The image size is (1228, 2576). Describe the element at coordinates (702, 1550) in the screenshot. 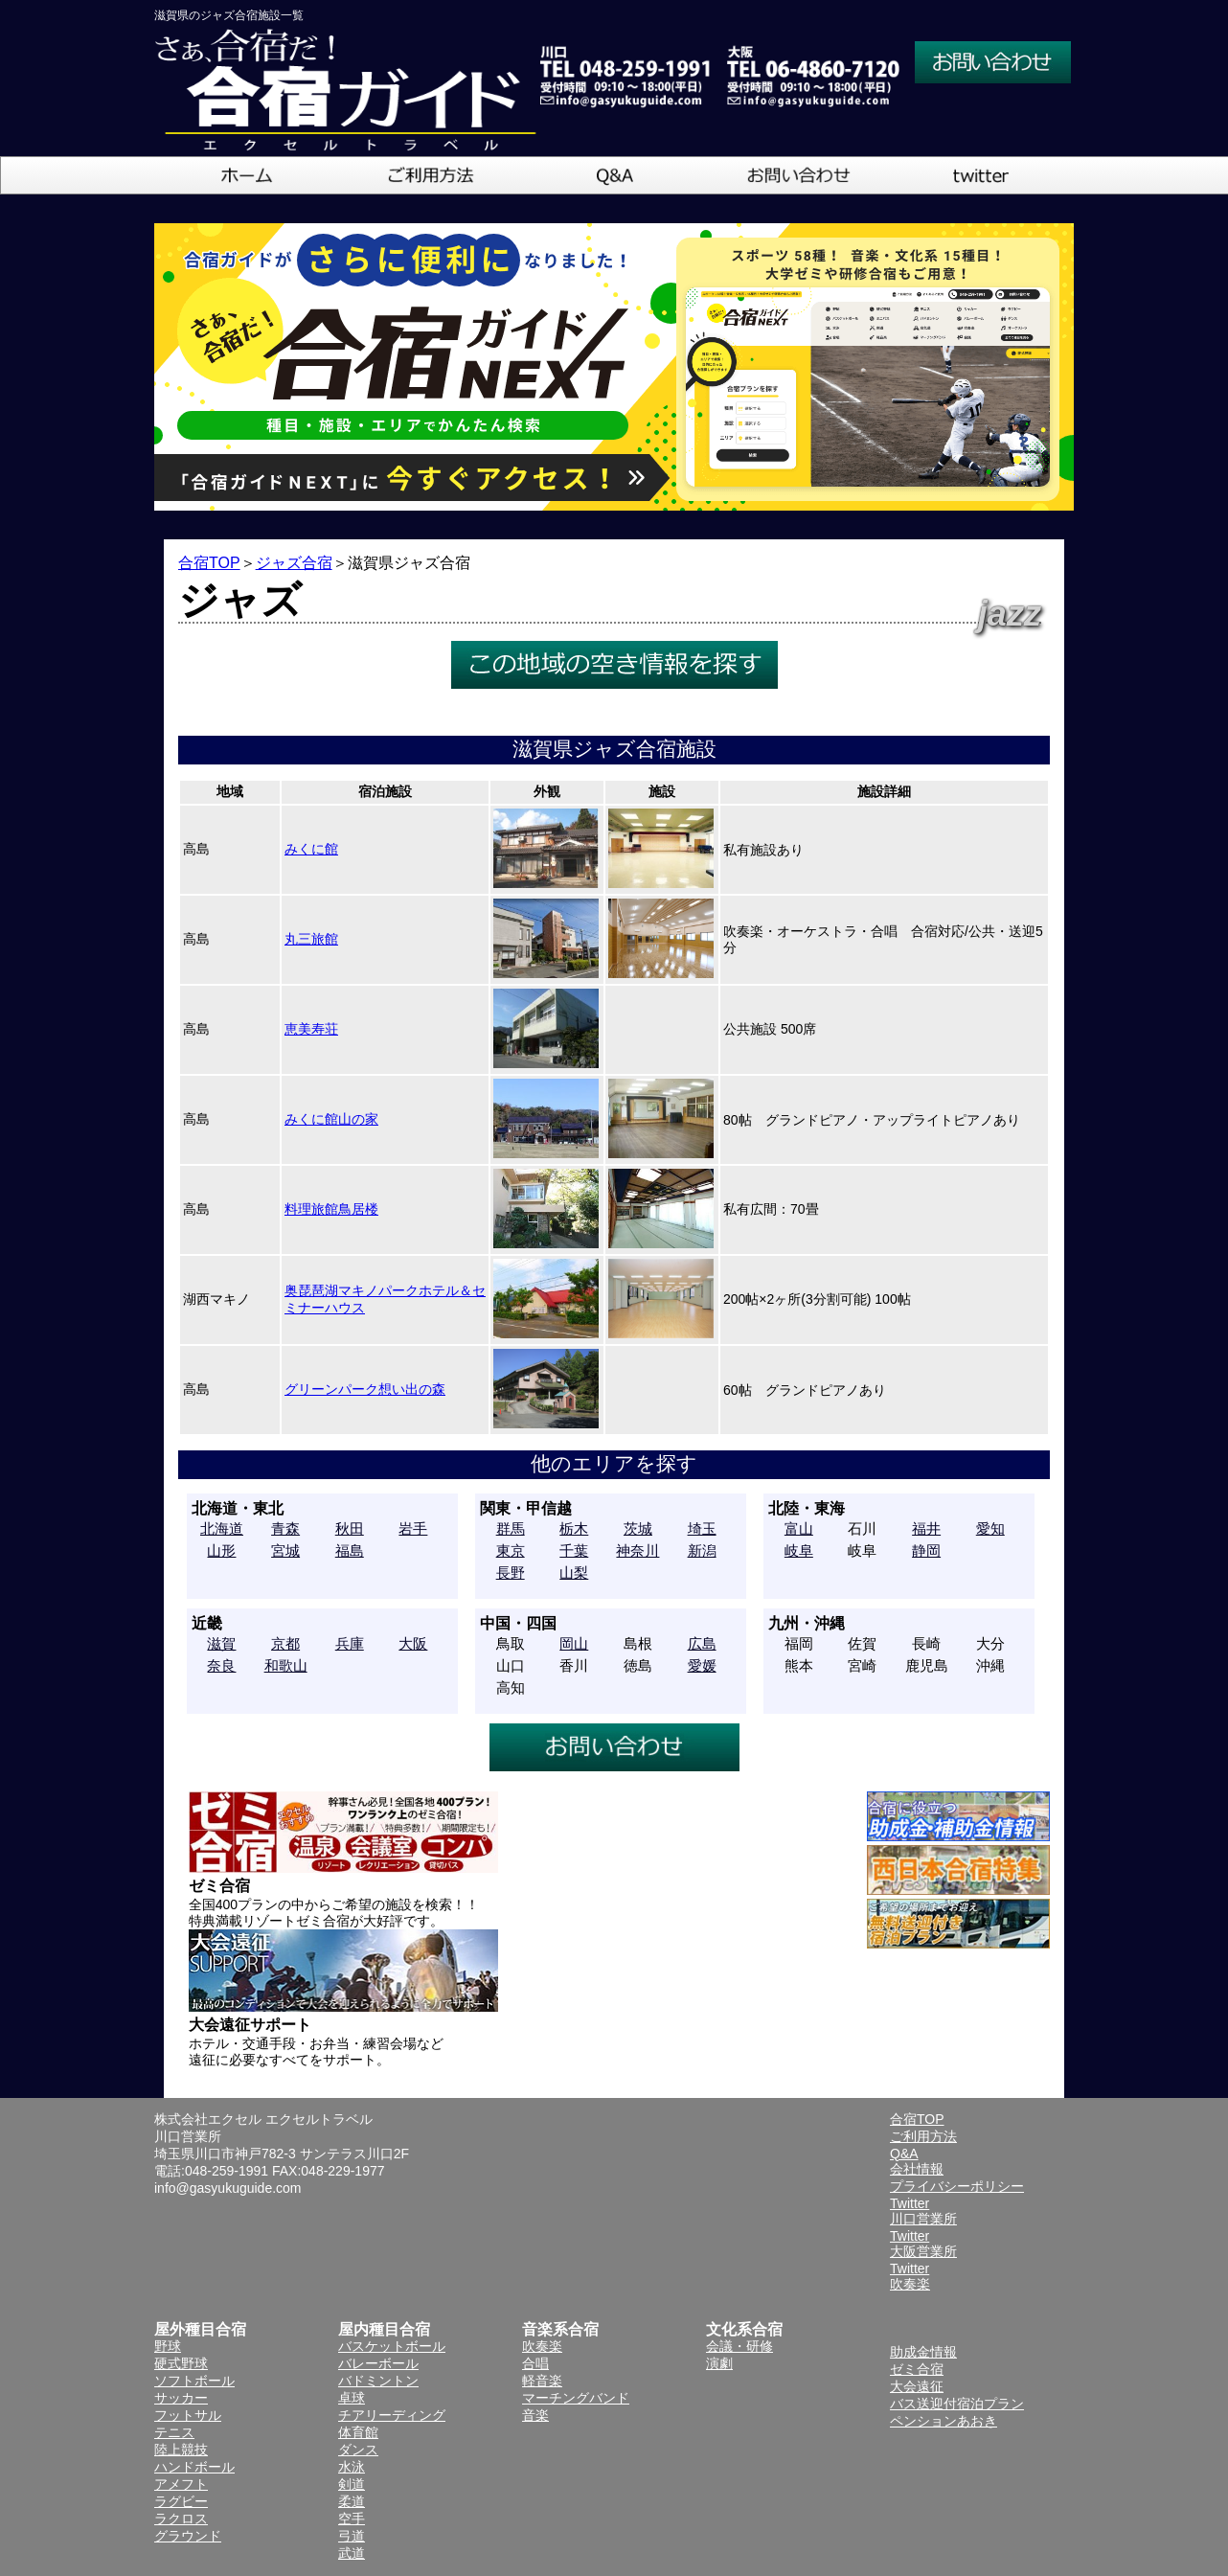

I see `新潟` at that location.